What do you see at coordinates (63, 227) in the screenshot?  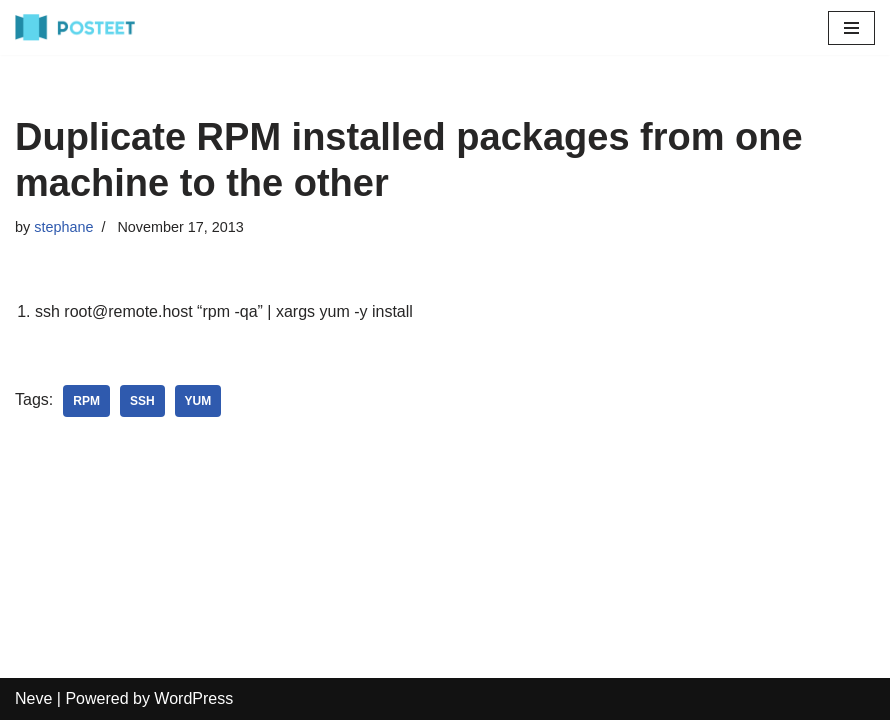 I see `stephane` at bounding box center [63, 227].